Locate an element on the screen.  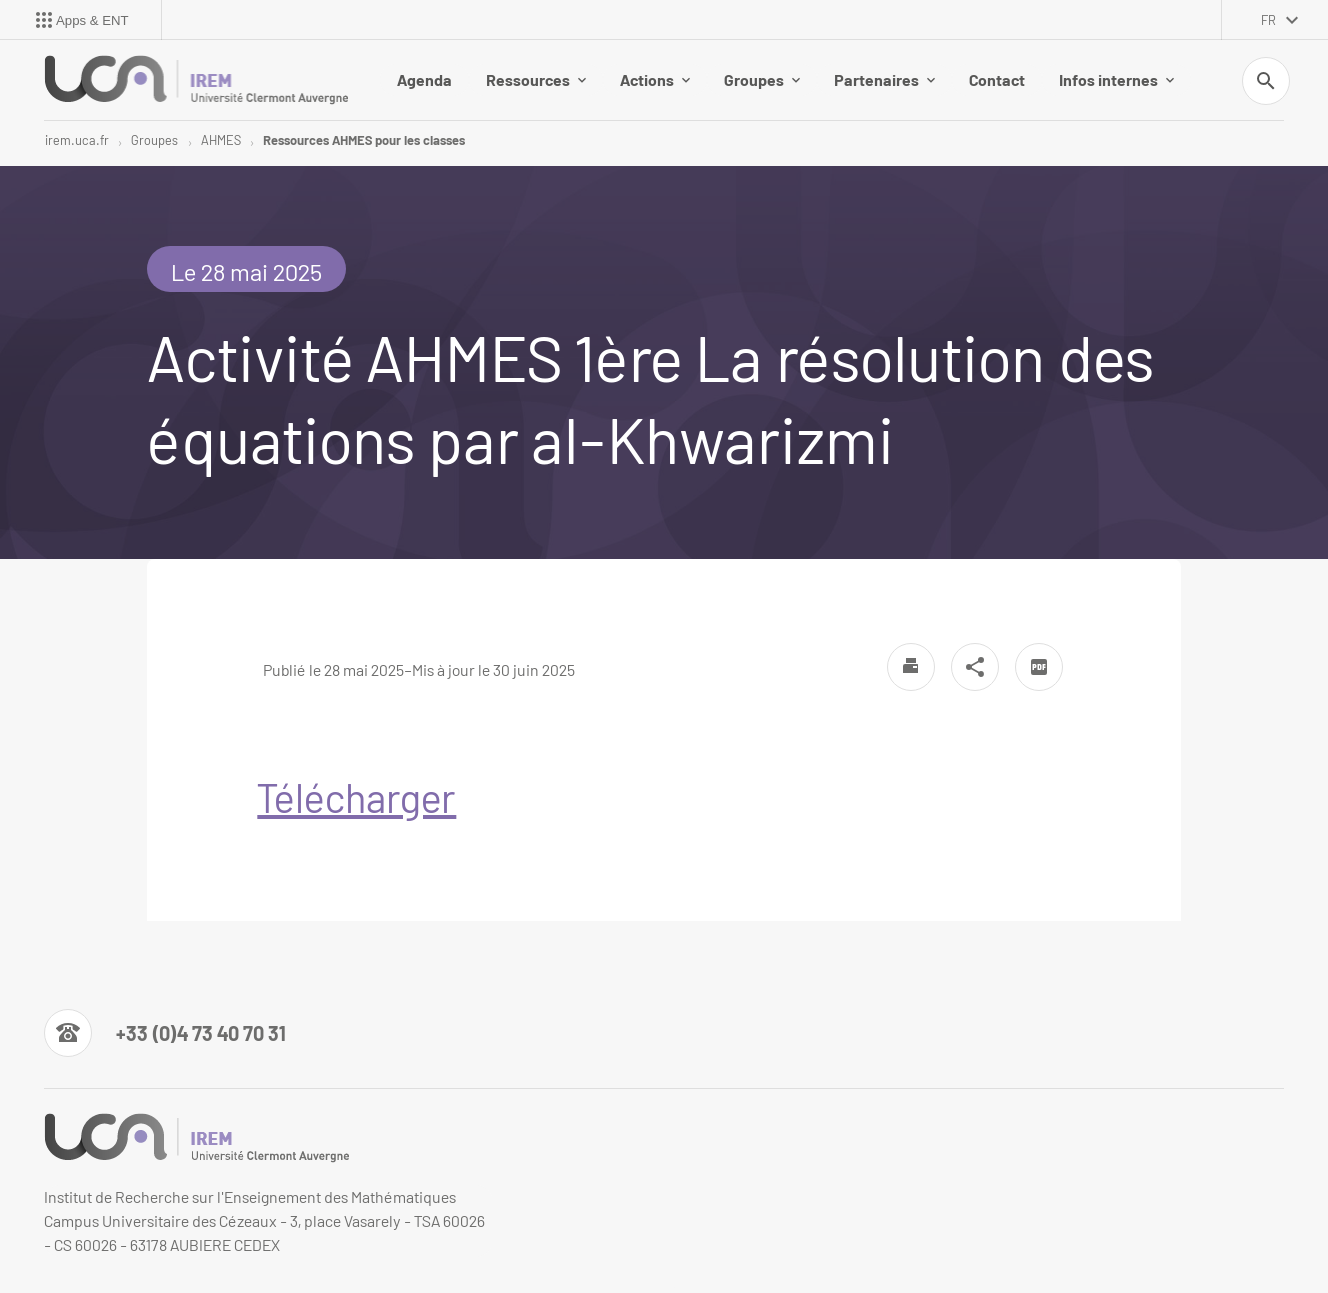
Groupes is located at coordinates (762, 79).